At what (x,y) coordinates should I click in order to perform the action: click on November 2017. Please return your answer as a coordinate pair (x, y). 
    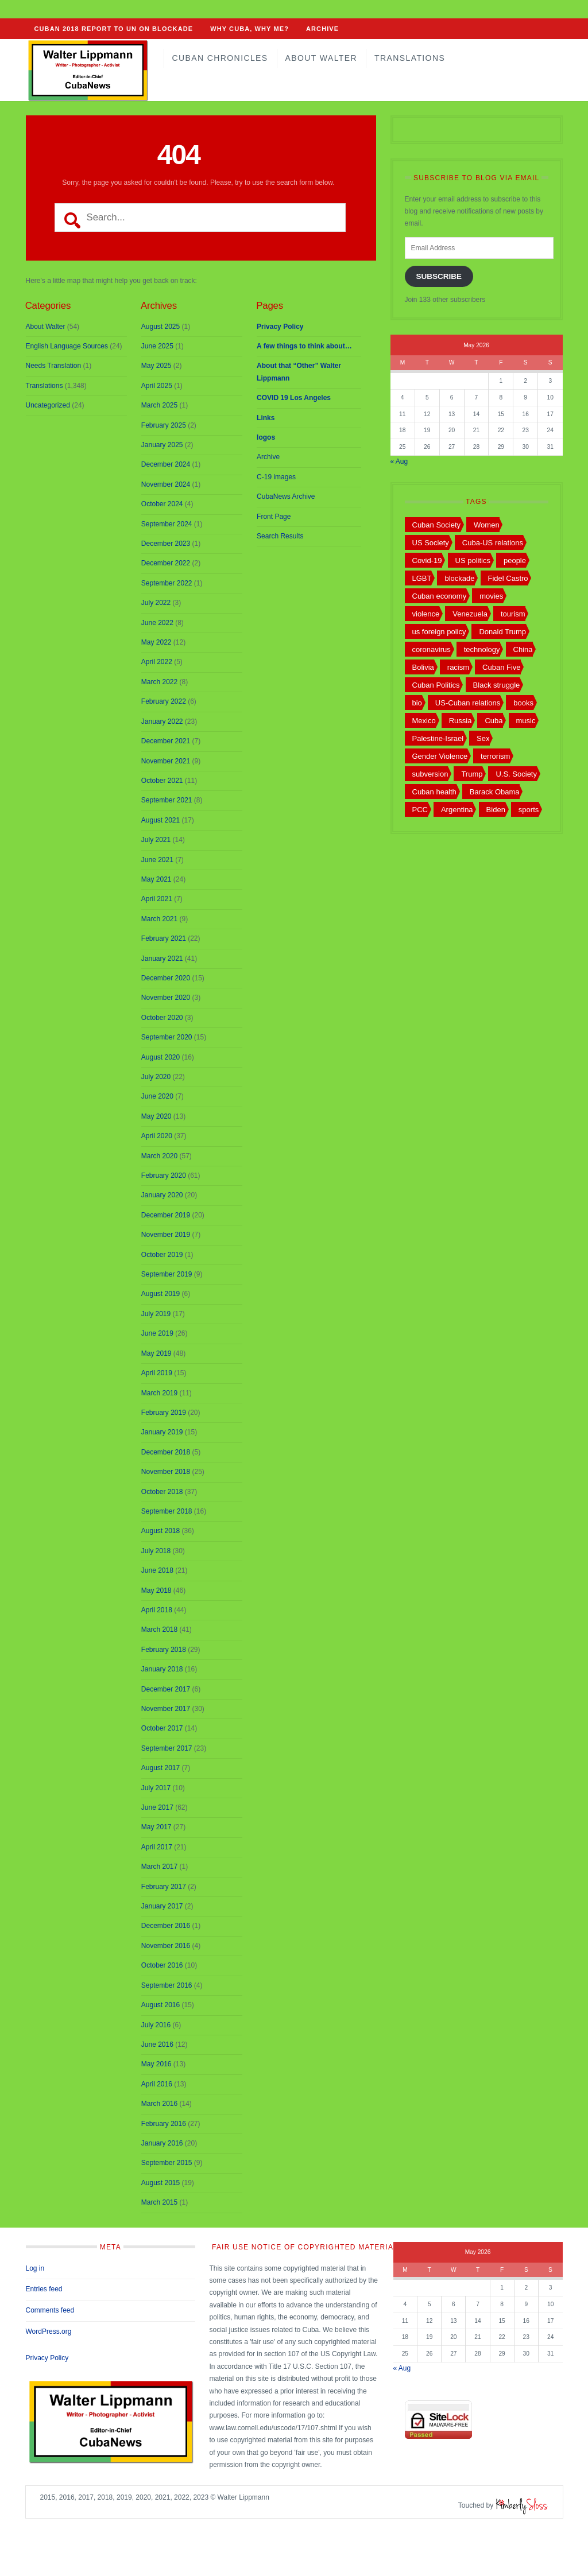
    Looking at the image, I should click on (165, 1709).